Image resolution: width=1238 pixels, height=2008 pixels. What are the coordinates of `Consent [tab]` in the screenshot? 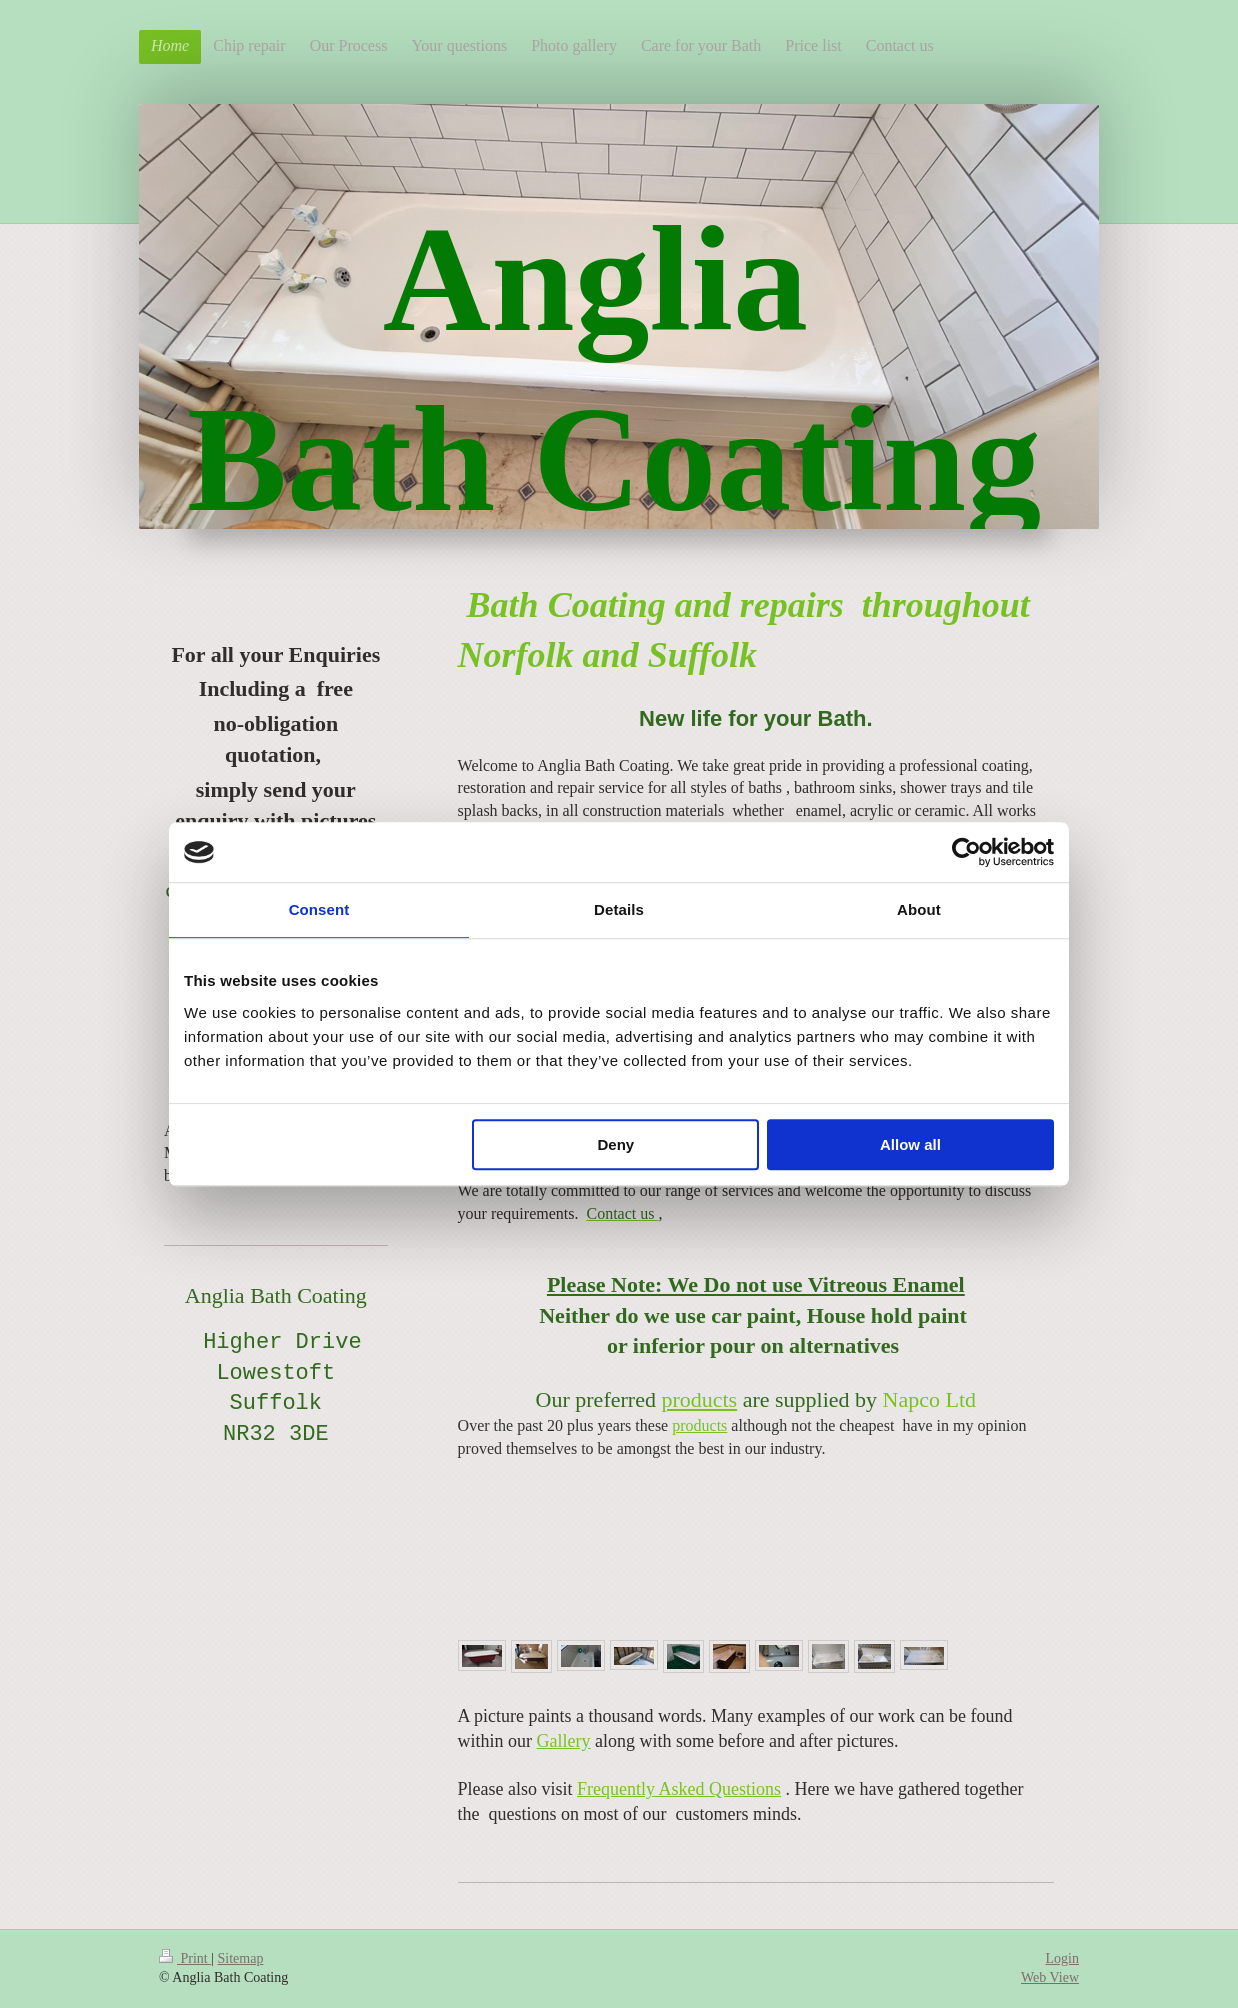 It's located at (319, 909).